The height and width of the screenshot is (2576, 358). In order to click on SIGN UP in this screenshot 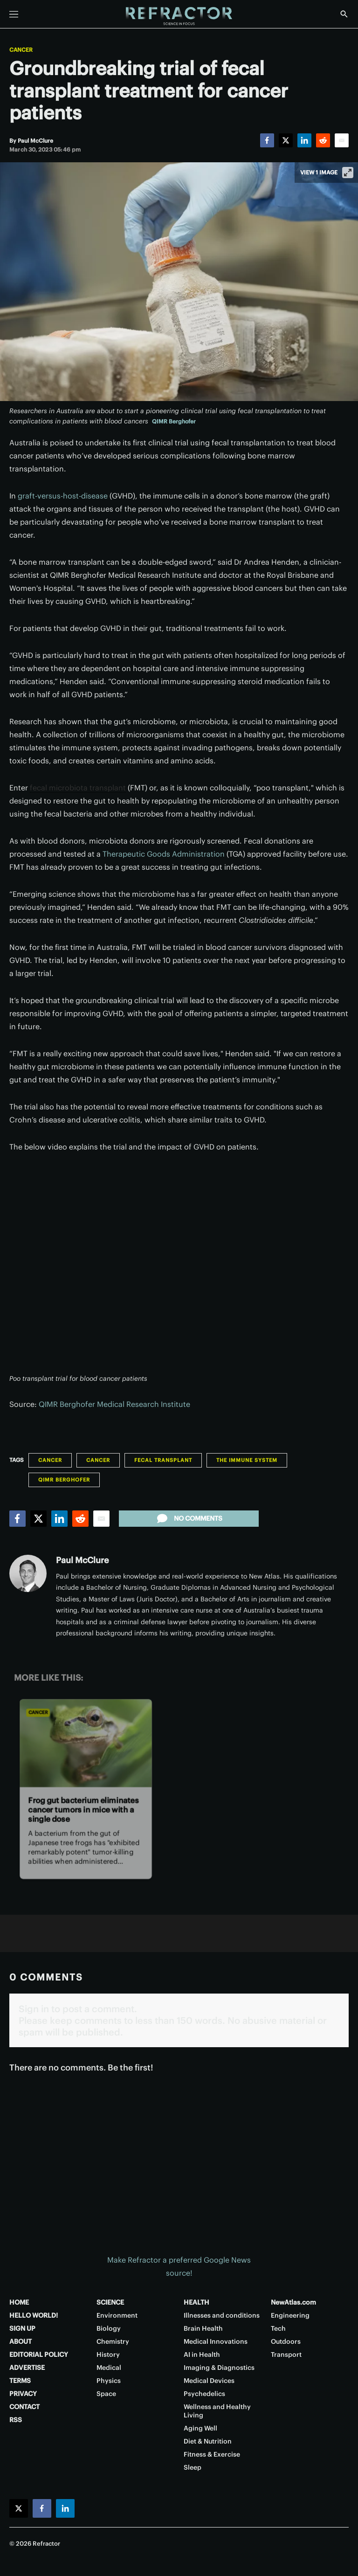, I will do `click(22, 2328)`.